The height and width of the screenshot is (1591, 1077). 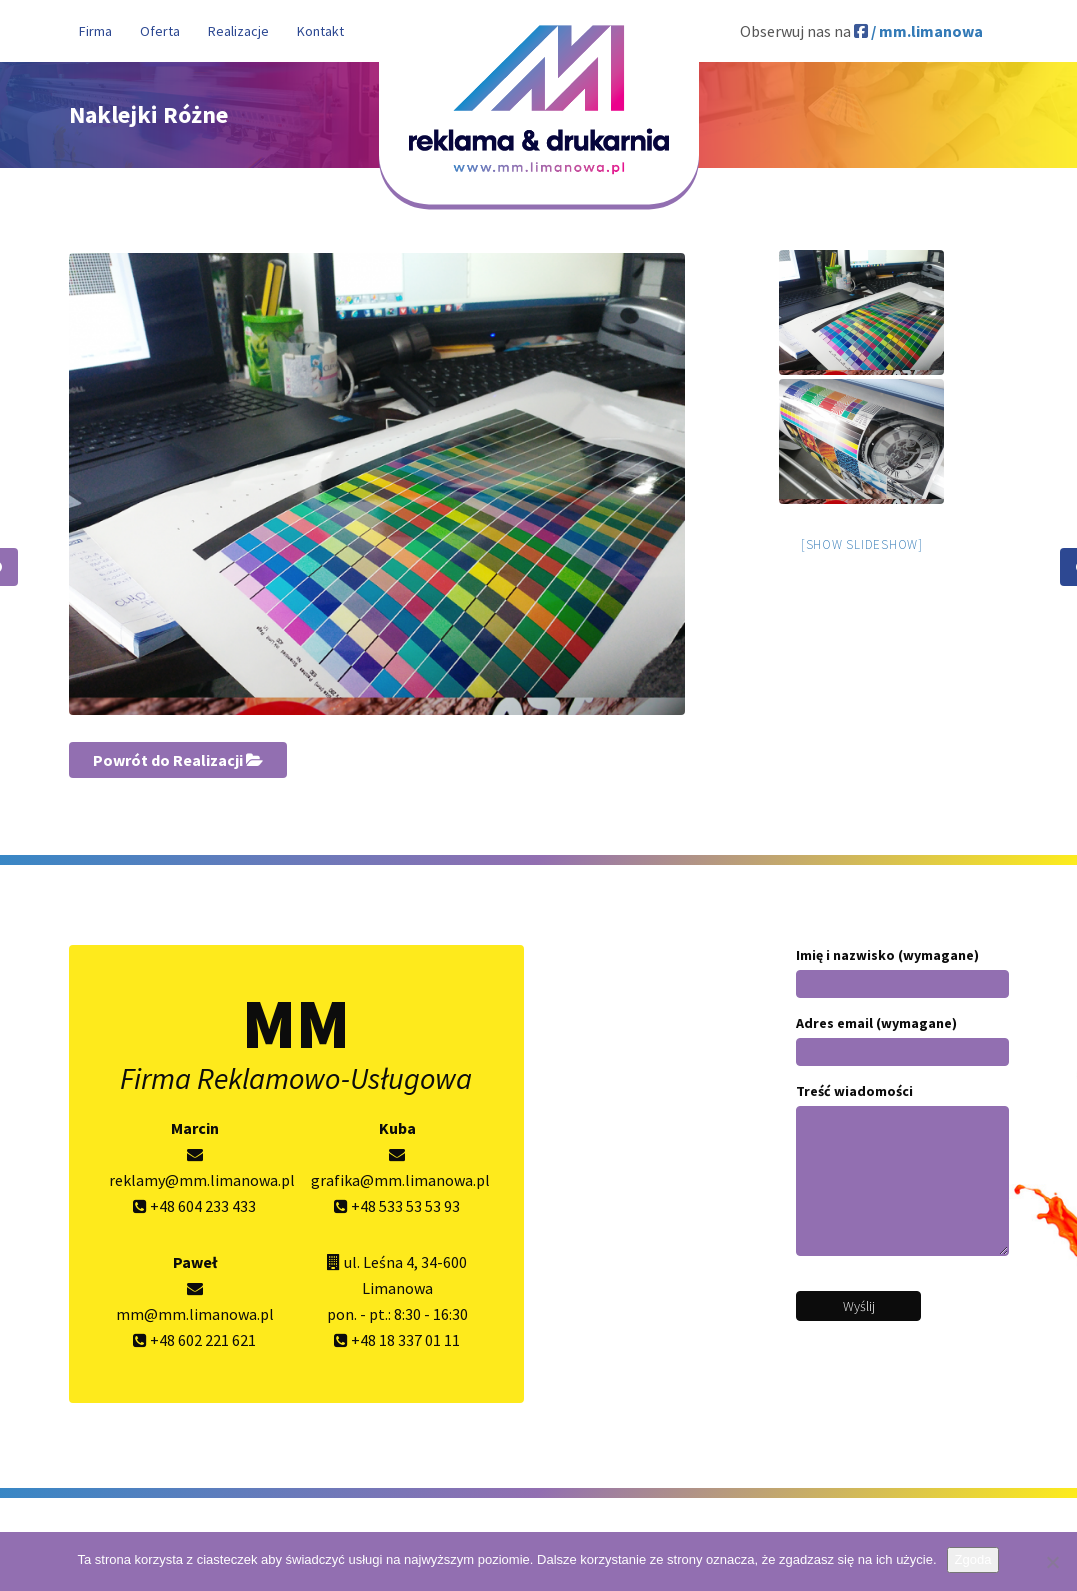 What do you see at coordinates (379, 1262) in the screenshot?
I see `ul. Leśna 4` at bounding box center [379, 1262].